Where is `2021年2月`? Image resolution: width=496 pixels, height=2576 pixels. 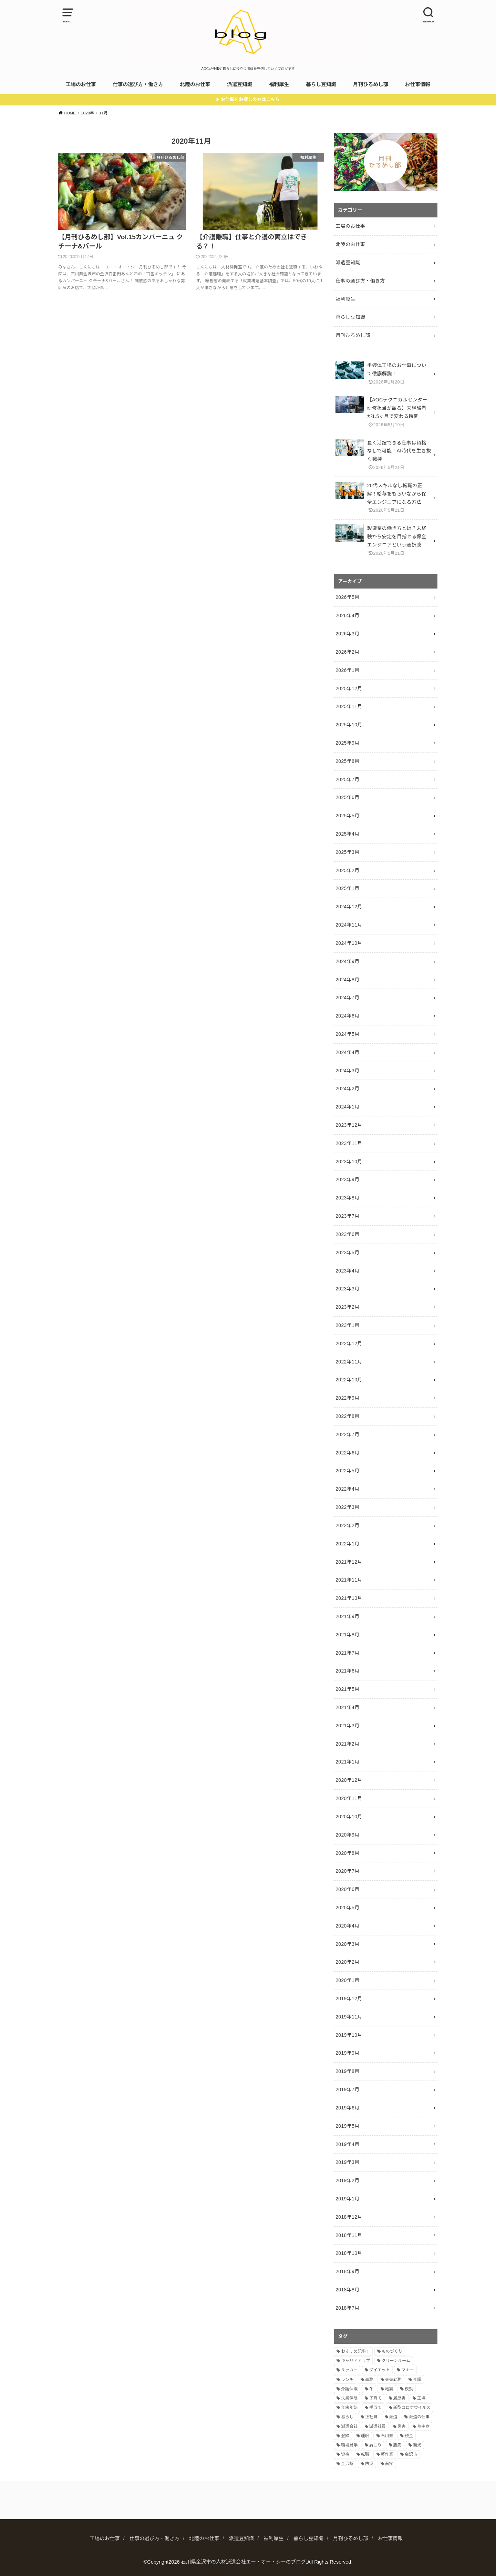 2021年2月 is located at coordinates (347, 1744).